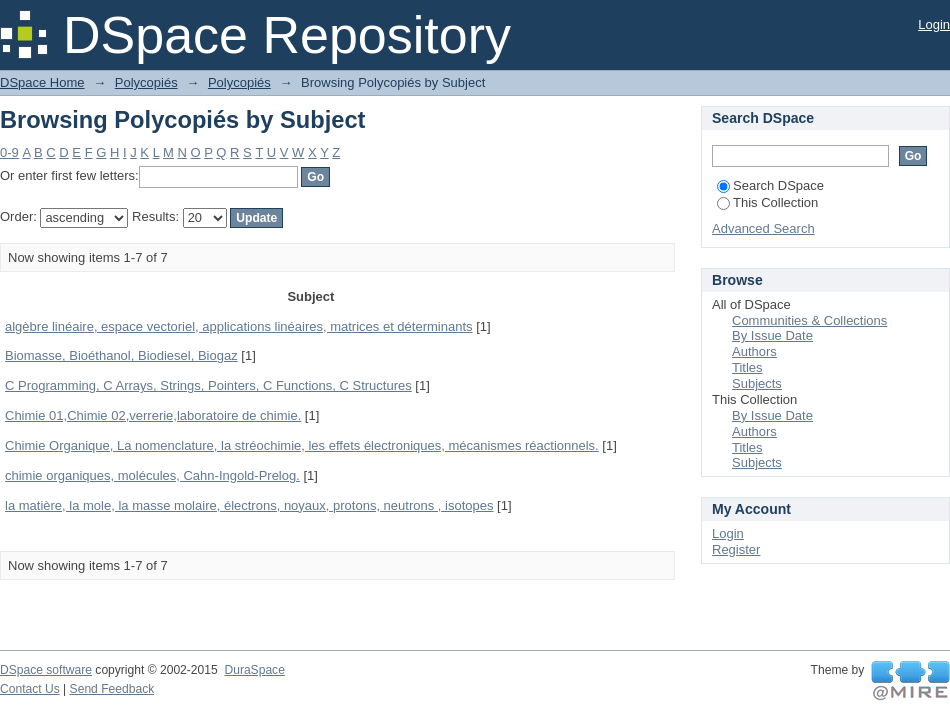 This screenshot has width=950, height=720. What do you see at coordinates (249, 505) in the screenshot?
I see `la matière, la mole, la masse molaire, électrons, noyaux, protons, neutrons , isotopes` at bounding box center [249, 505].